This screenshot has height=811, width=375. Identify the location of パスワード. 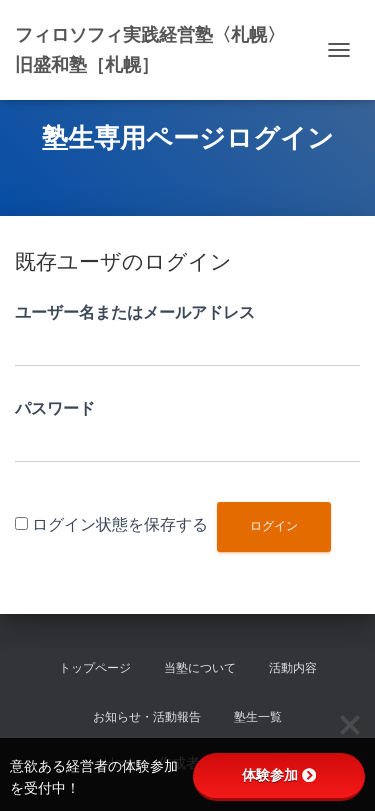
(55, 408).